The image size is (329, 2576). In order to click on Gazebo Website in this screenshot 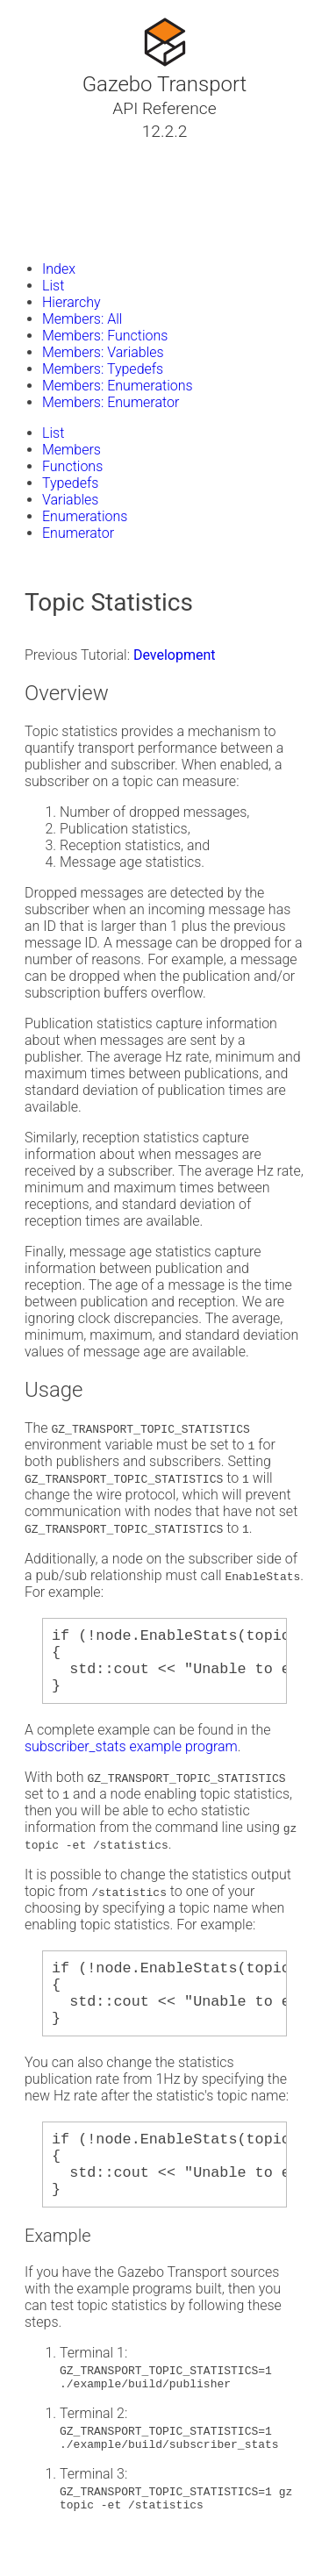, I will do `click(82, 236)`.